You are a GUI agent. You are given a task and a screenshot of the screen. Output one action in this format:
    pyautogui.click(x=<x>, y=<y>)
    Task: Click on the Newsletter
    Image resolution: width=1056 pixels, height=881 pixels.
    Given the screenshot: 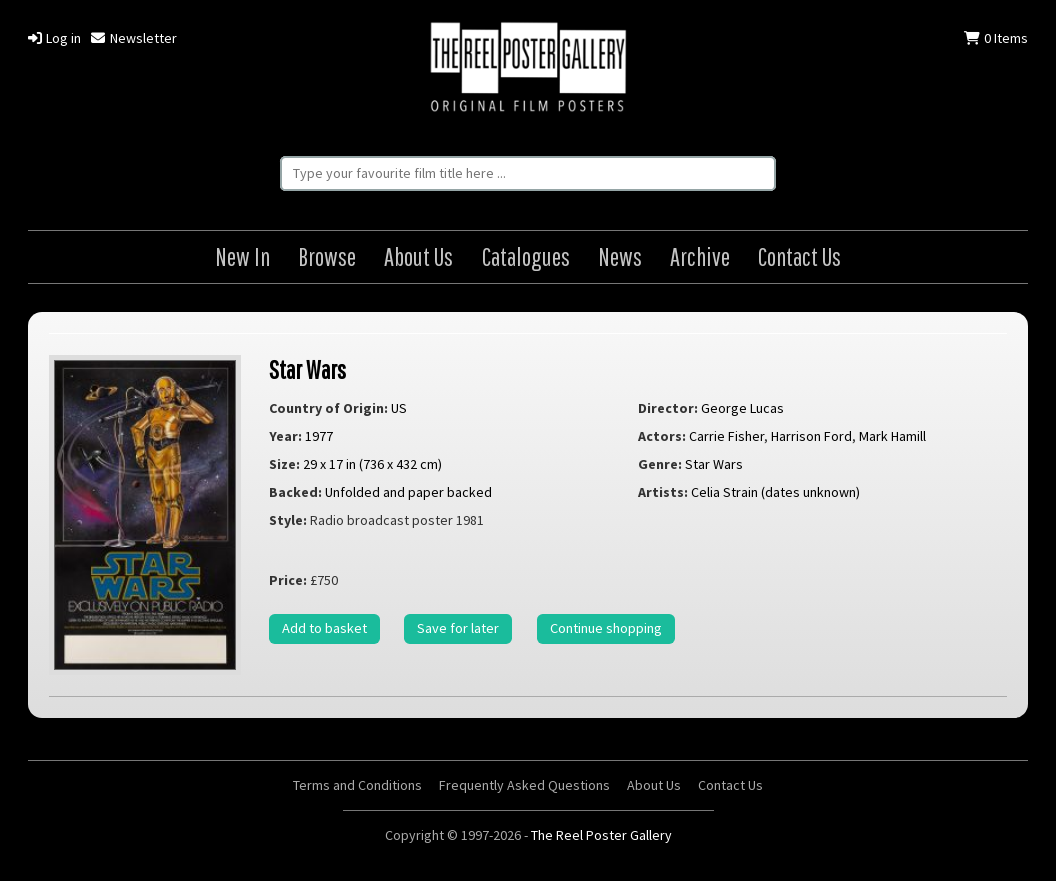 What is the action you would take?
    pyautogui.click(x=133, y=38)
    